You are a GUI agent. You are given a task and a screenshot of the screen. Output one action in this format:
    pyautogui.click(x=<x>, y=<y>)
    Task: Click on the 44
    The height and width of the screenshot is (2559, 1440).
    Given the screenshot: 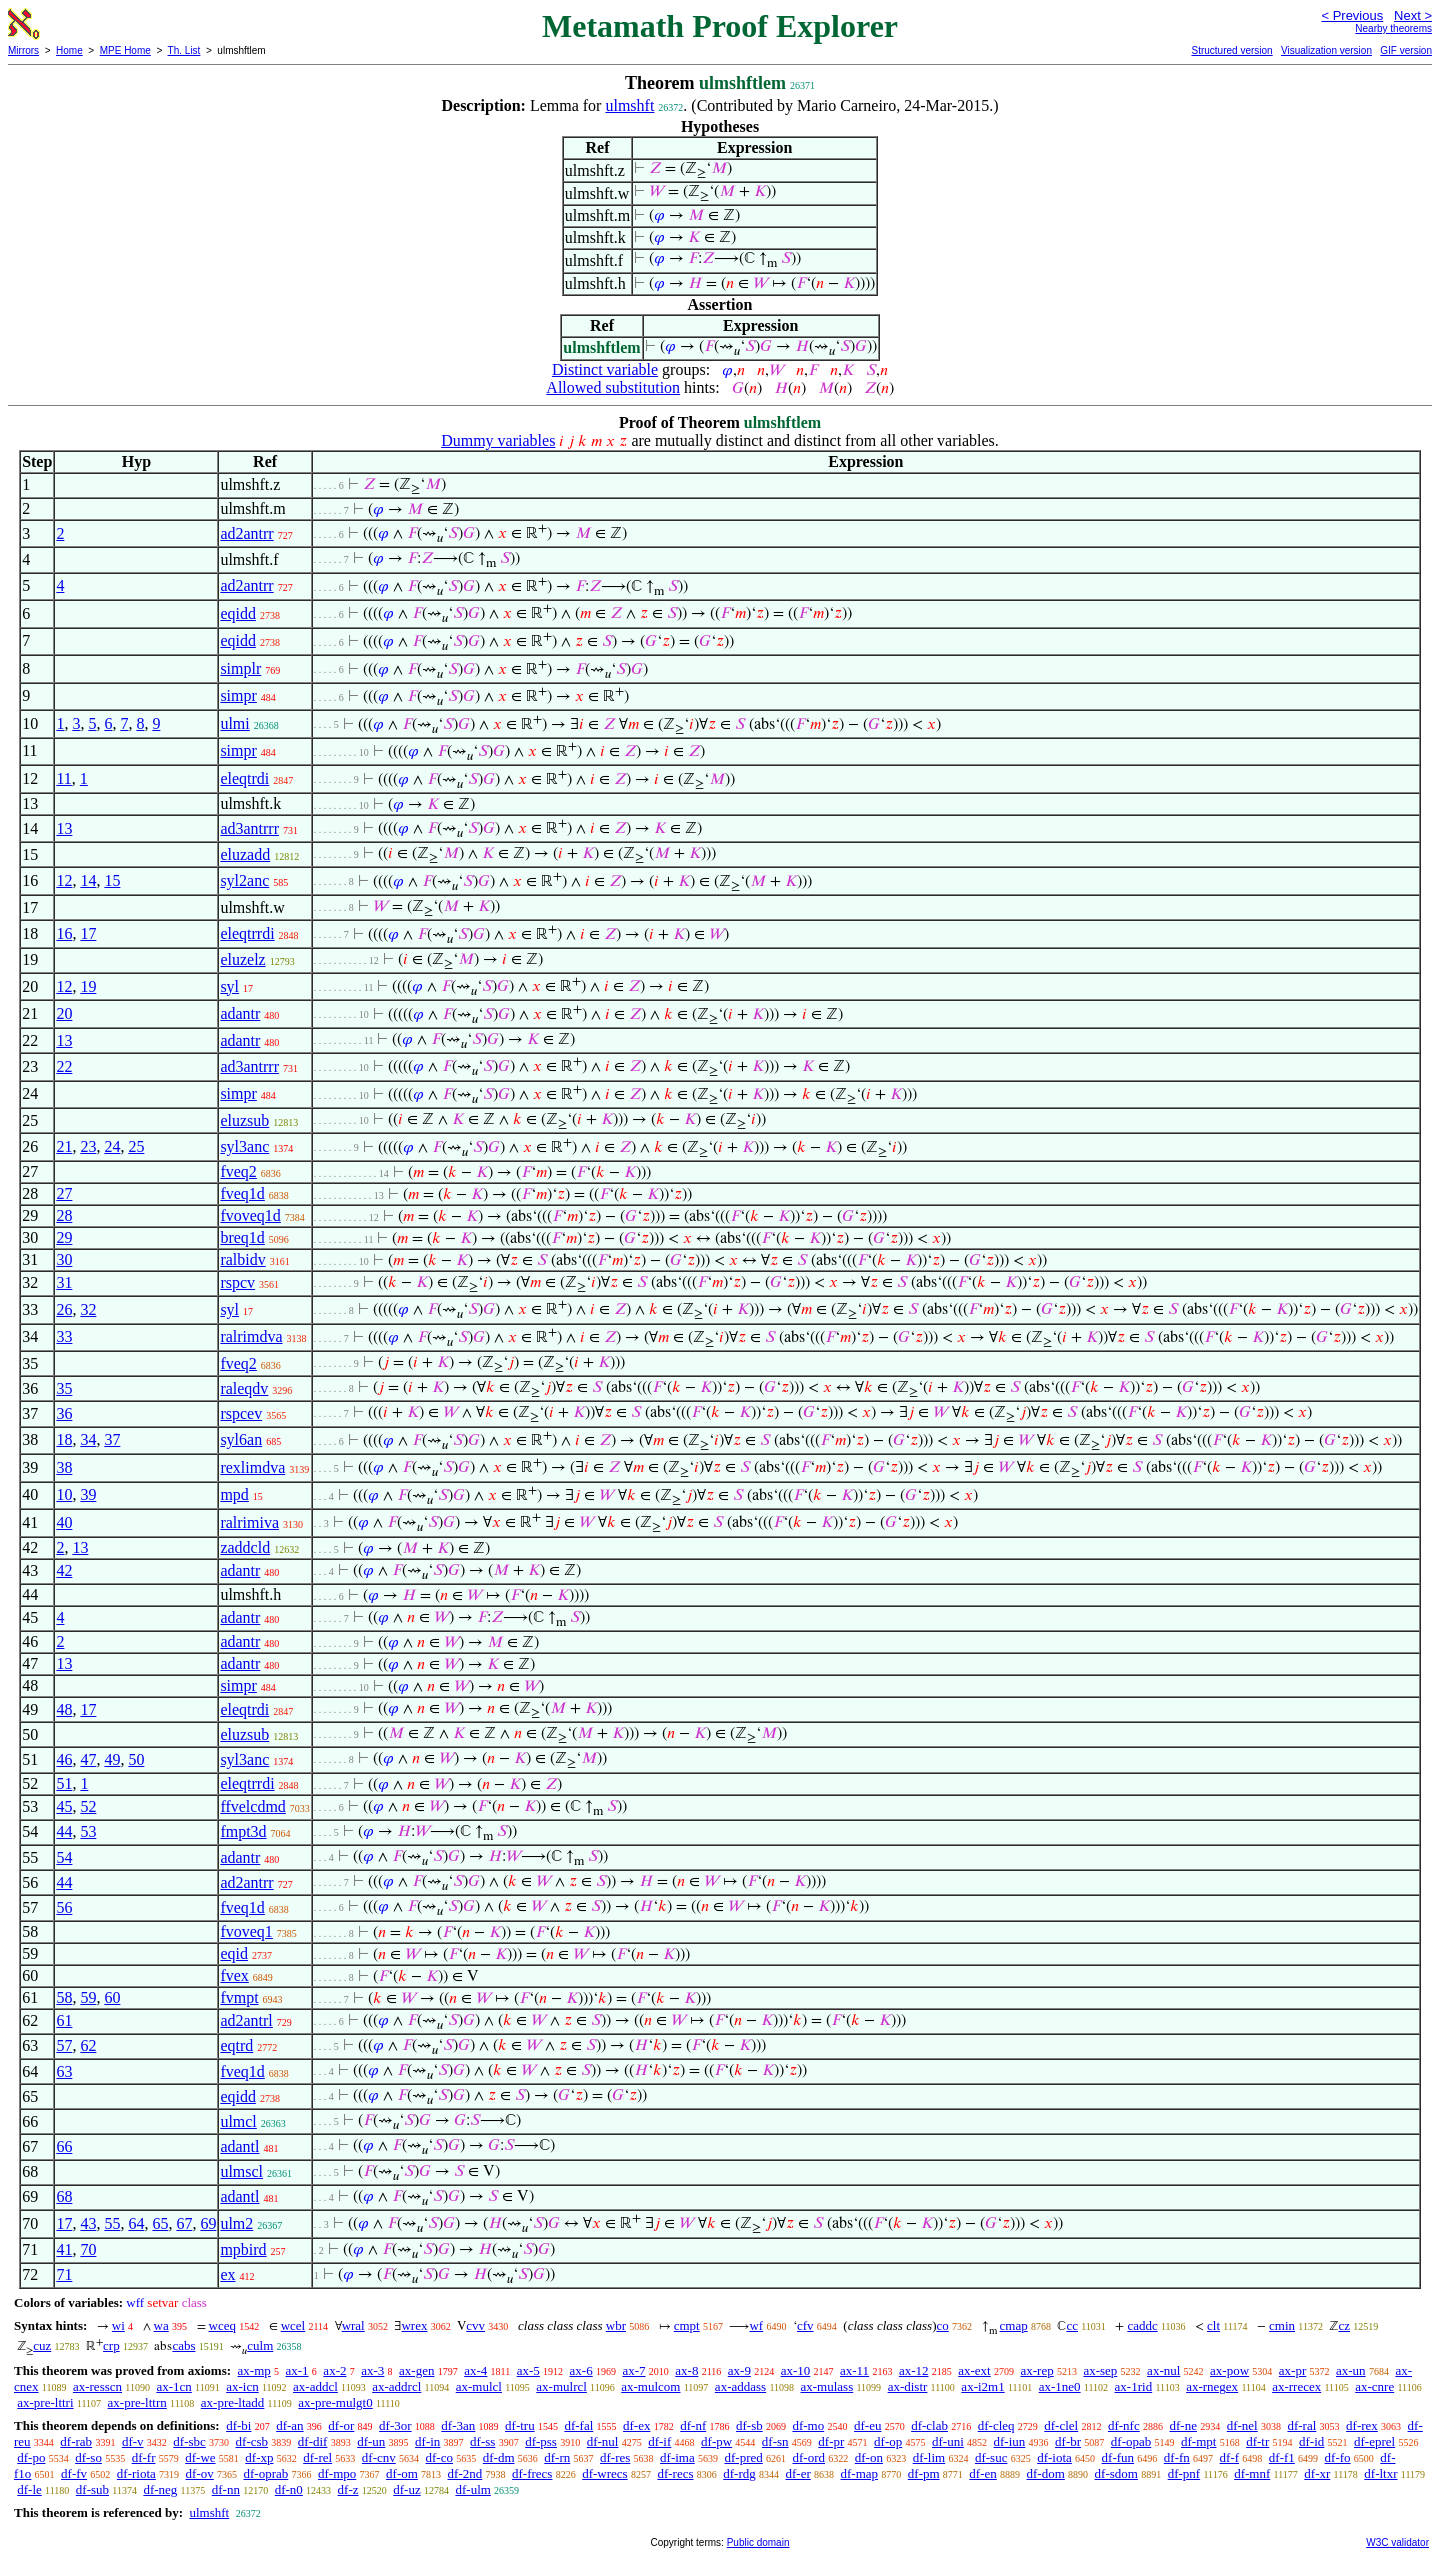 What is the action you would take?
    pyautogui.click(x=64, y=1831)
    